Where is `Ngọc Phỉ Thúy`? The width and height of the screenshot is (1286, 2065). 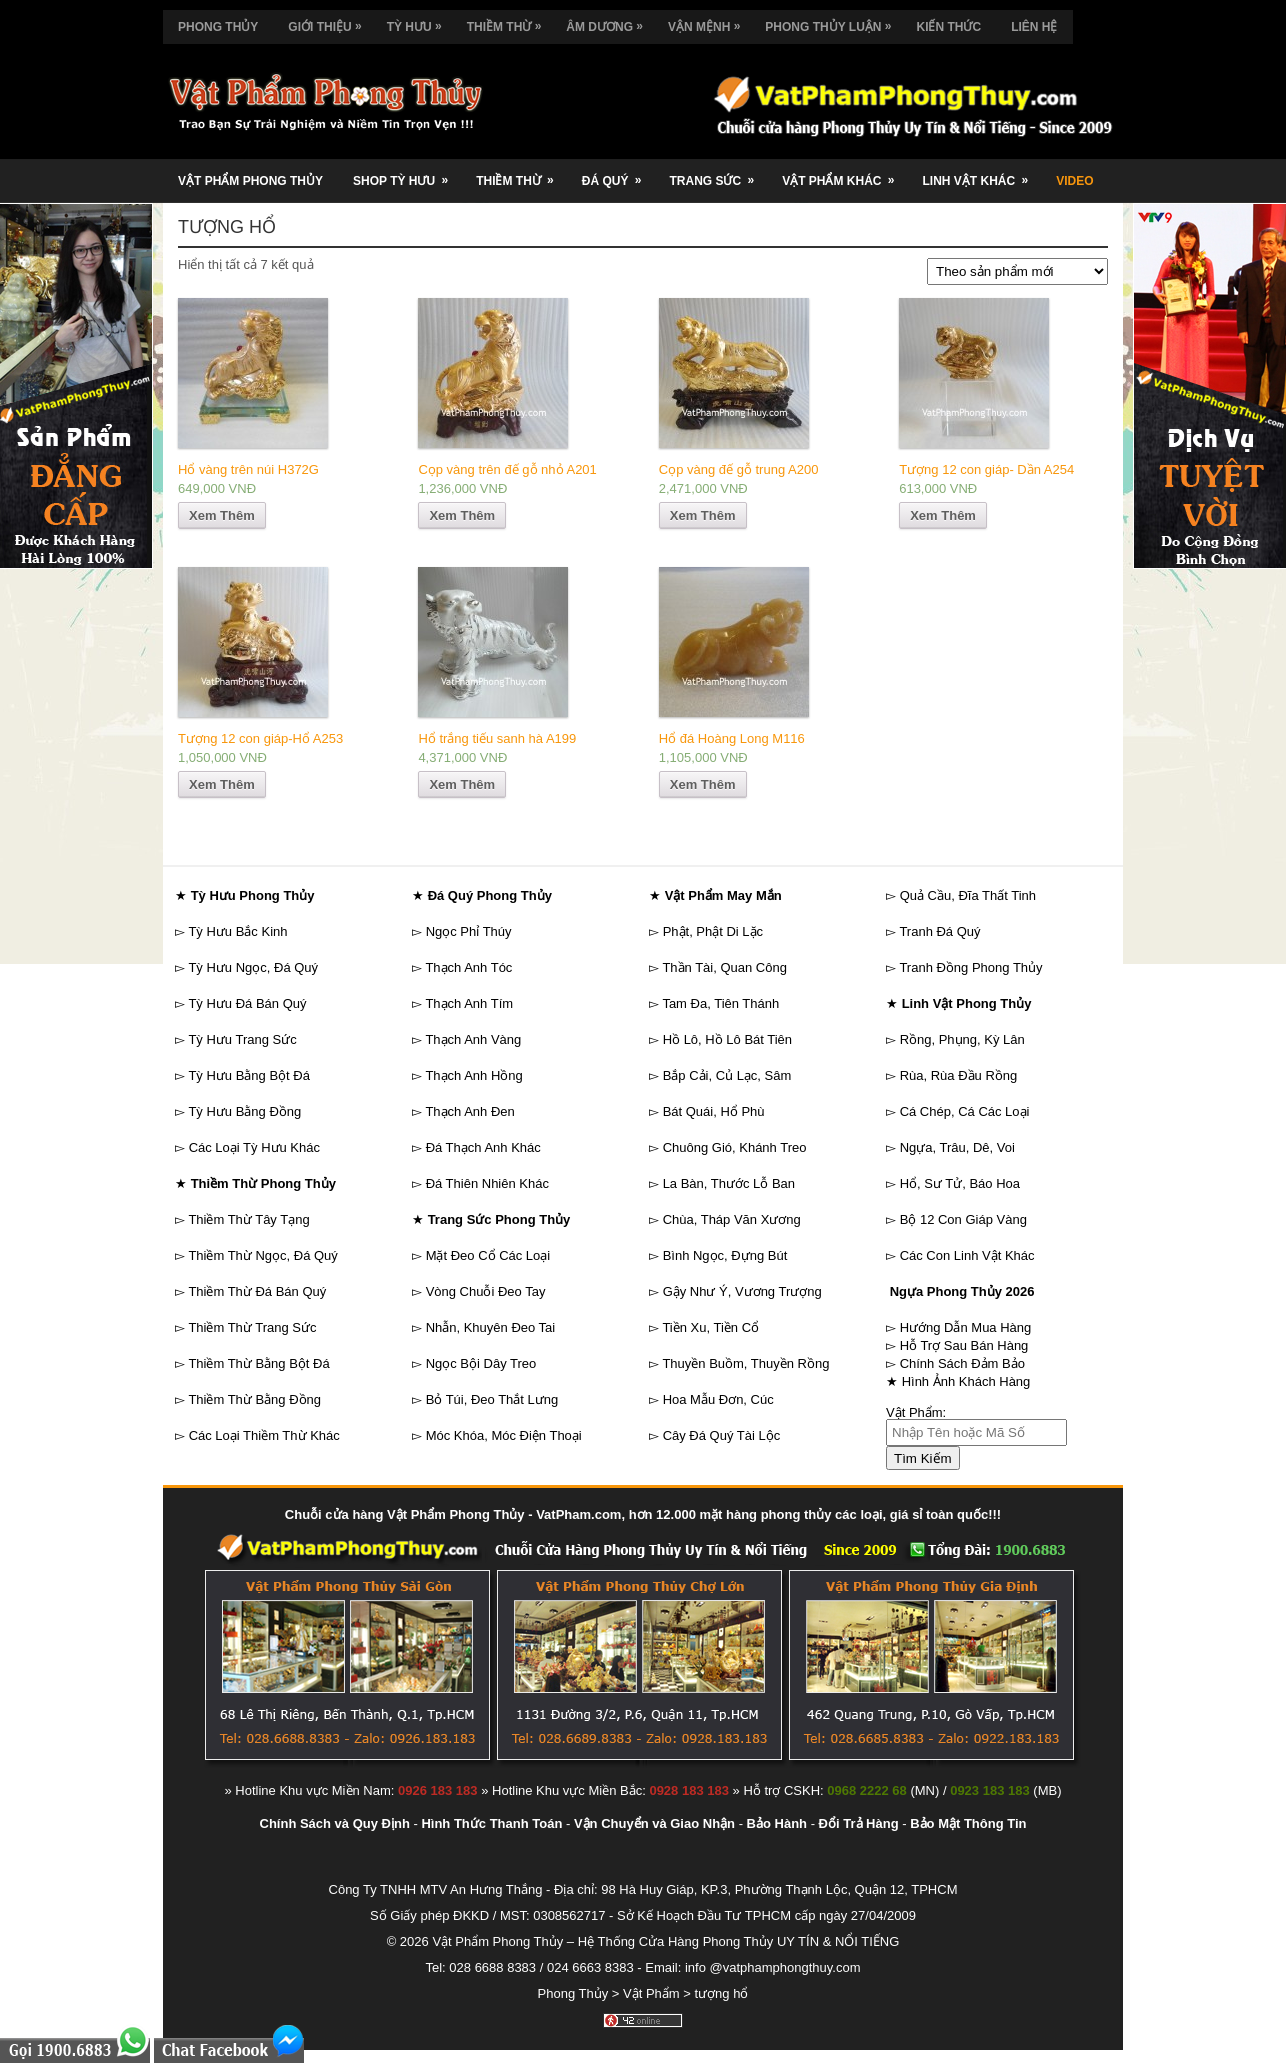
Ngọc Phỉ Thúy is located at coordinates (469, 931).